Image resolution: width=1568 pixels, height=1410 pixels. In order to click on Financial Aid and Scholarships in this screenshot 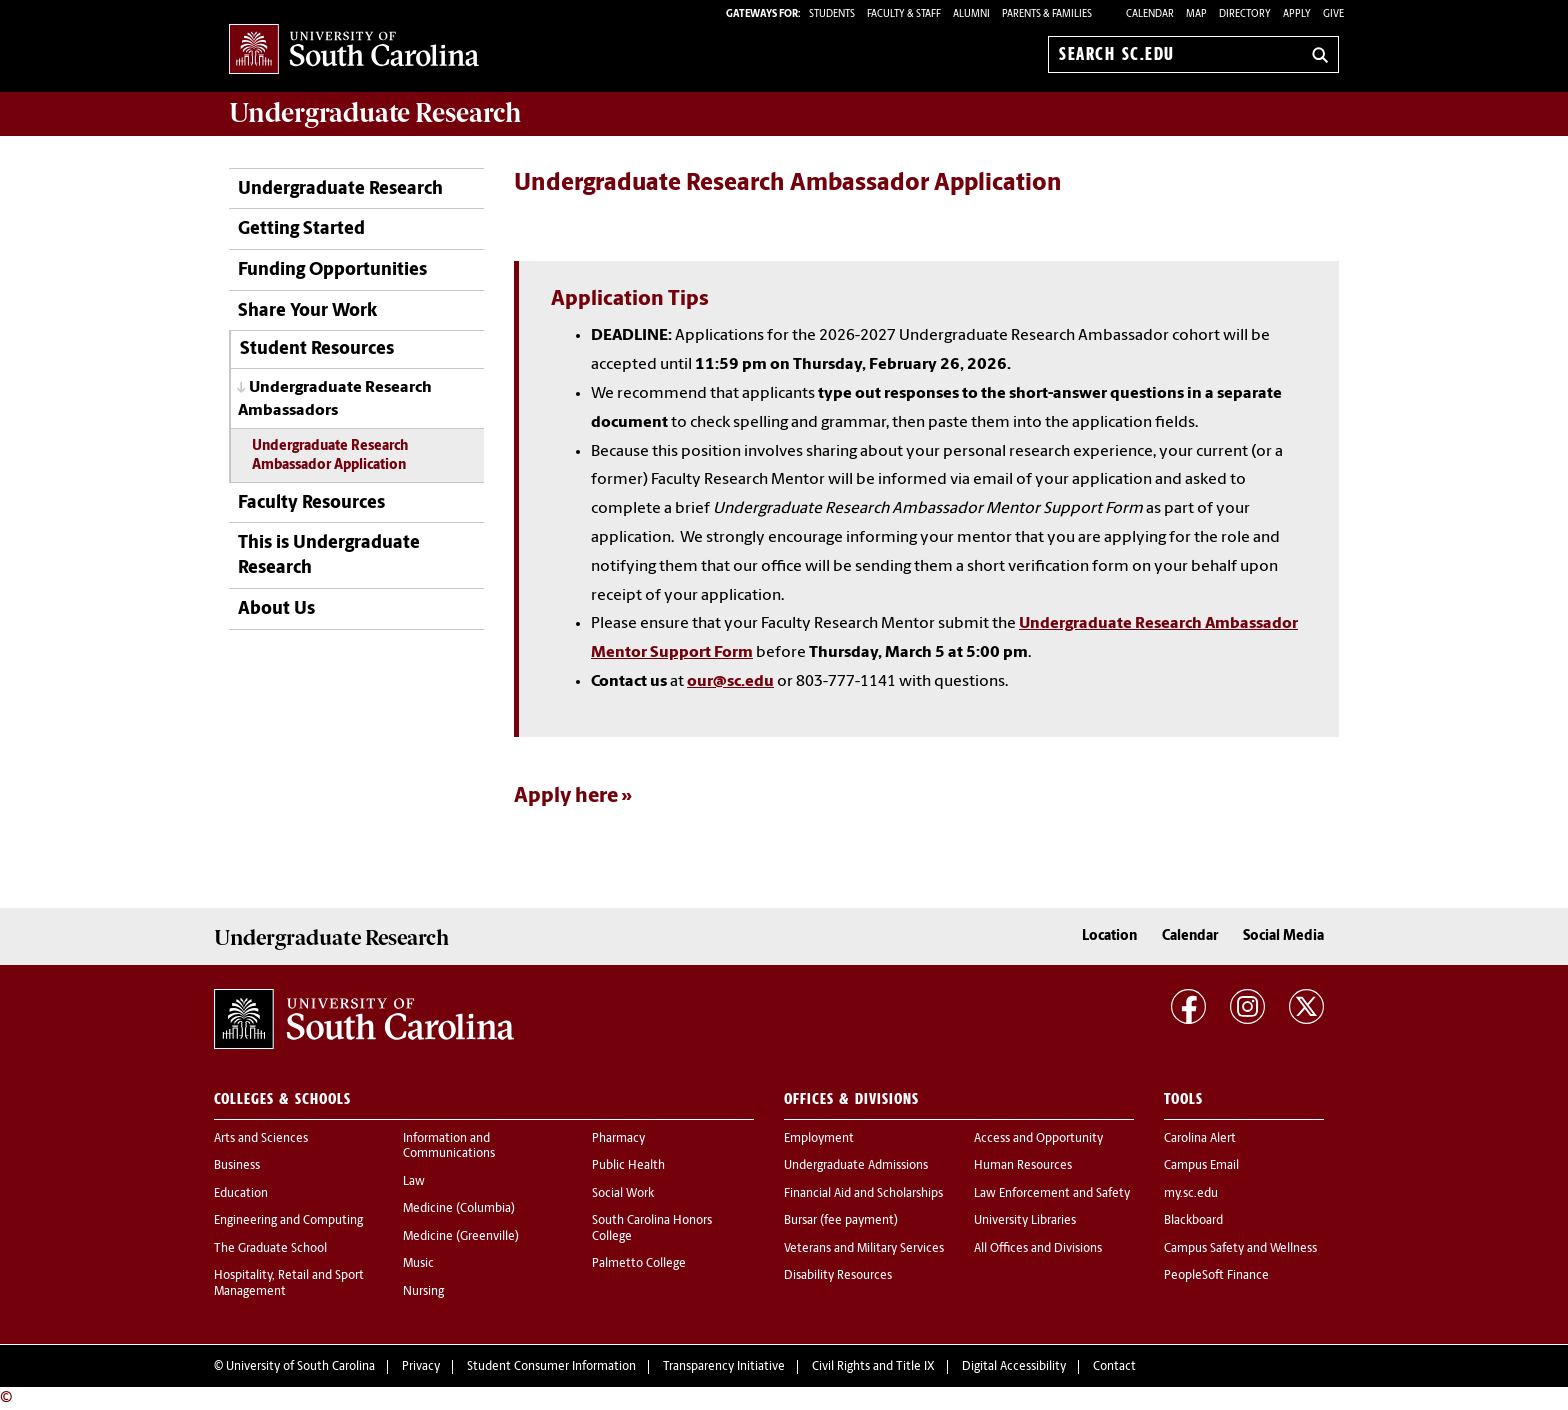, I will do `click(863, 1194)`.